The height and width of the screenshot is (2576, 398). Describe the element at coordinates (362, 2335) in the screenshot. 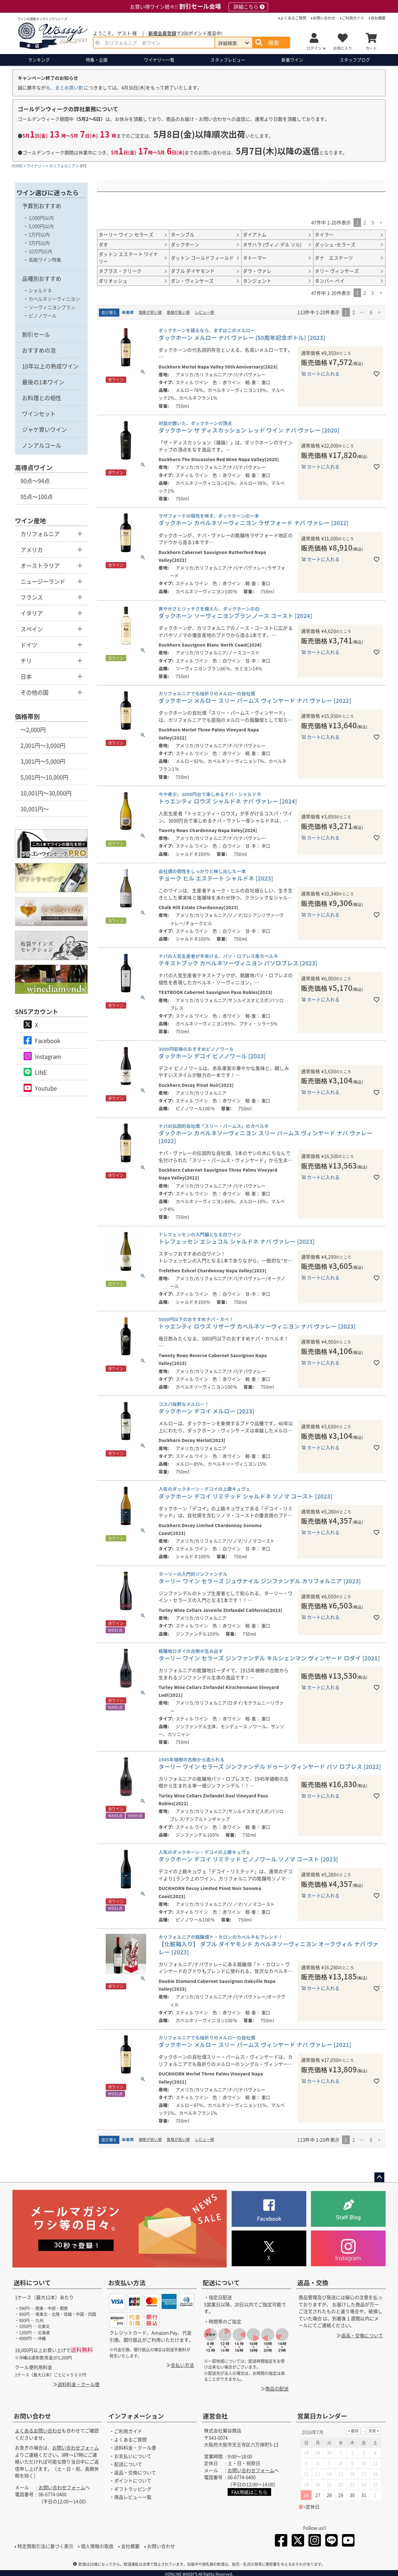

I see `返品・交換について` at that location.